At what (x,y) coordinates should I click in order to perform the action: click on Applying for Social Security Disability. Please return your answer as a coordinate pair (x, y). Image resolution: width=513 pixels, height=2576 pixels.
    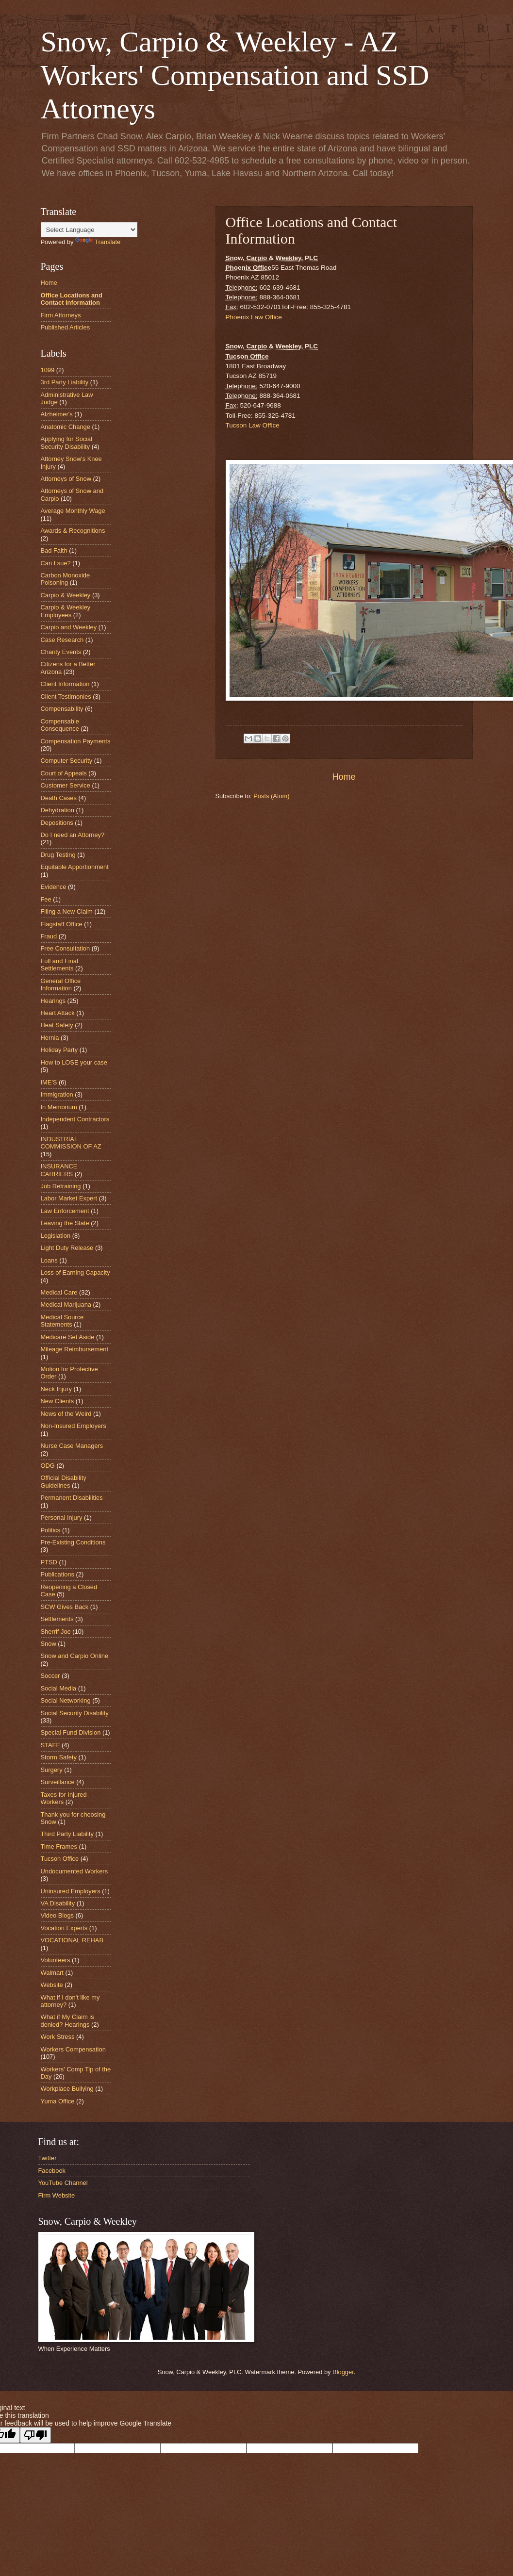
    Looking at the image, I should click on (67, 442).